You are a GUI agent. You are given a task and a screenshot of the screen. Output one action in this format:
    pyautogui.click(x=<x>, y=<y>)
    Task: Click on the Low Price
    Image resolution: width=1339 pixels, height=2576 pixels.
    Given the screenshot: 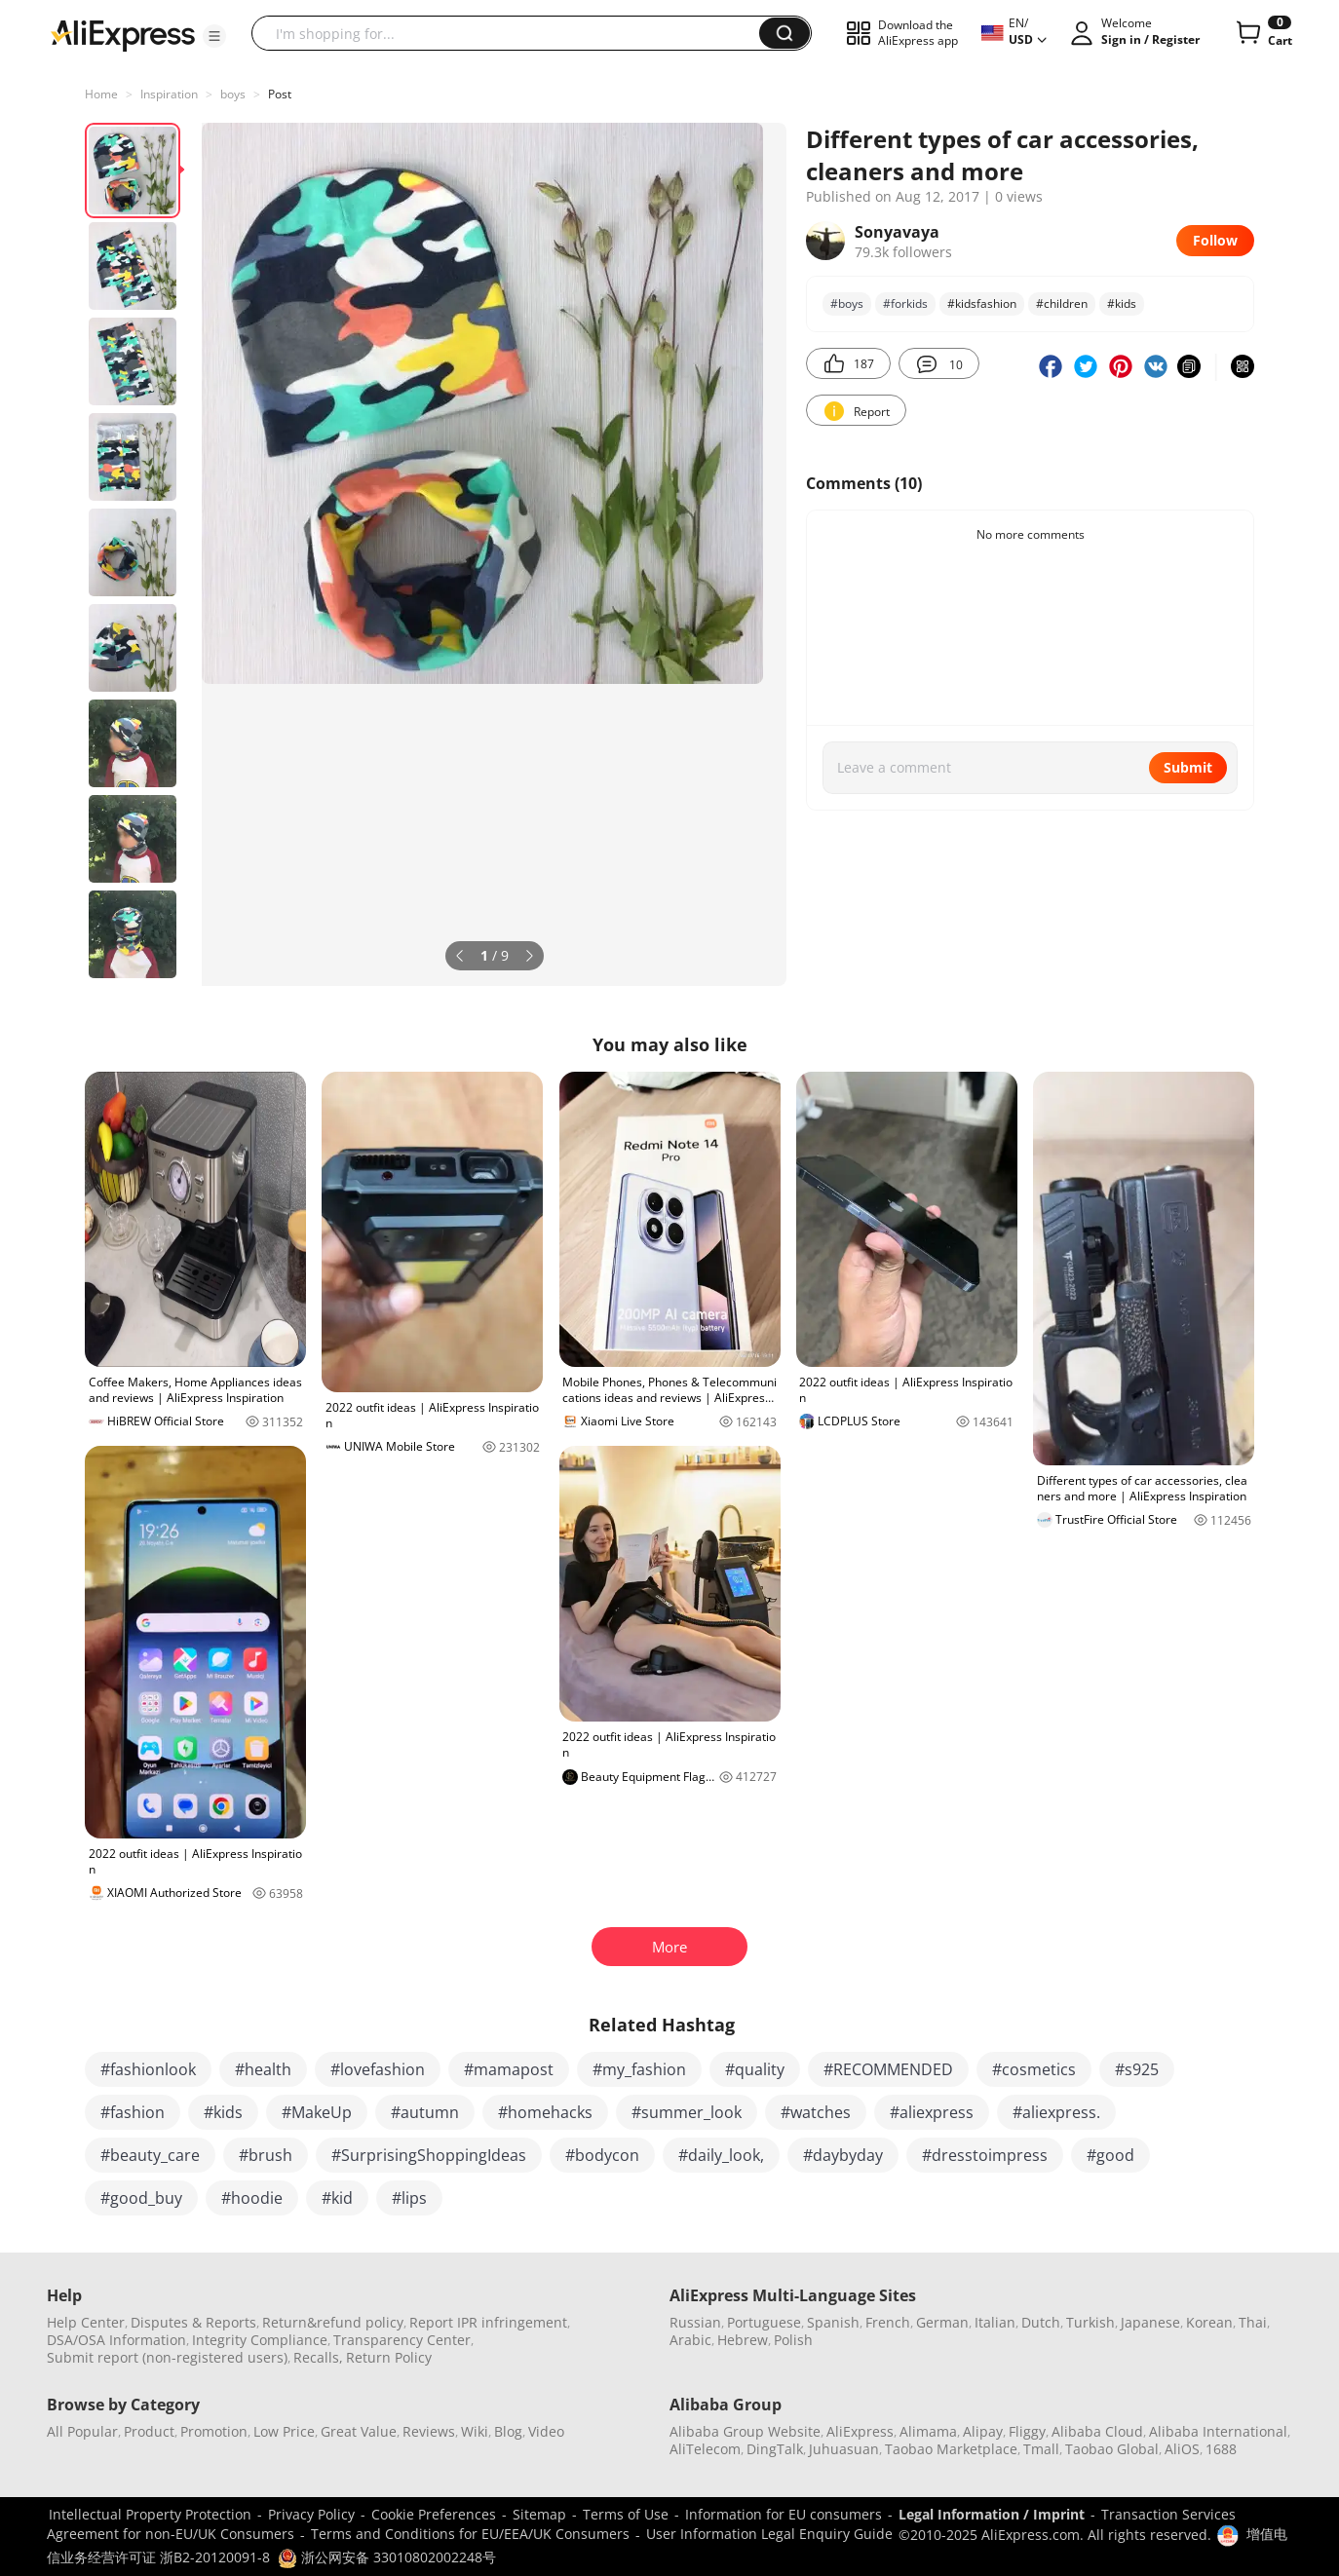 What is the action you would take?
    pyautogui.click(x=284, y=2431)
    